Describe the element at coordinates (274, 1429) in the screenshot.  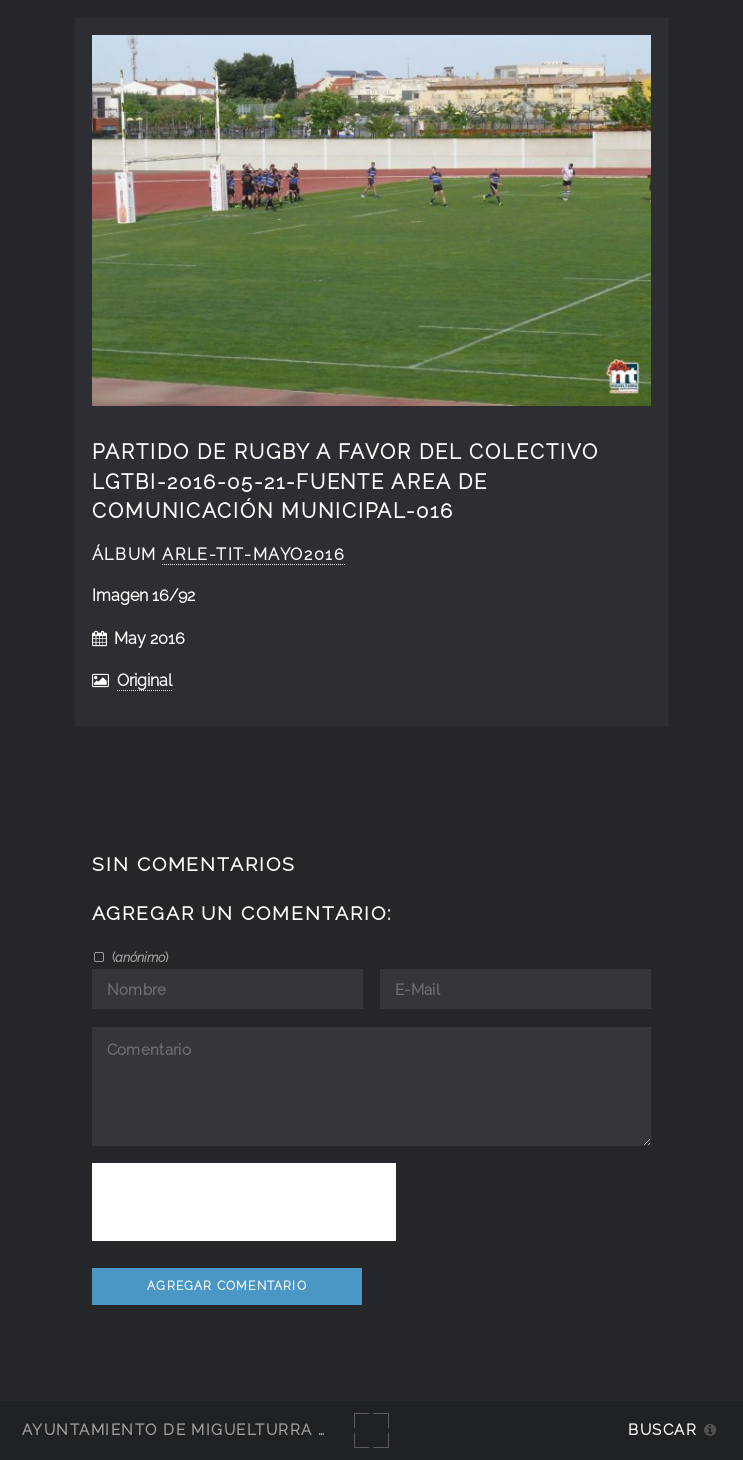
I see `Ayuntamiento de Miguelturra - Galerías multimedia` at that location.